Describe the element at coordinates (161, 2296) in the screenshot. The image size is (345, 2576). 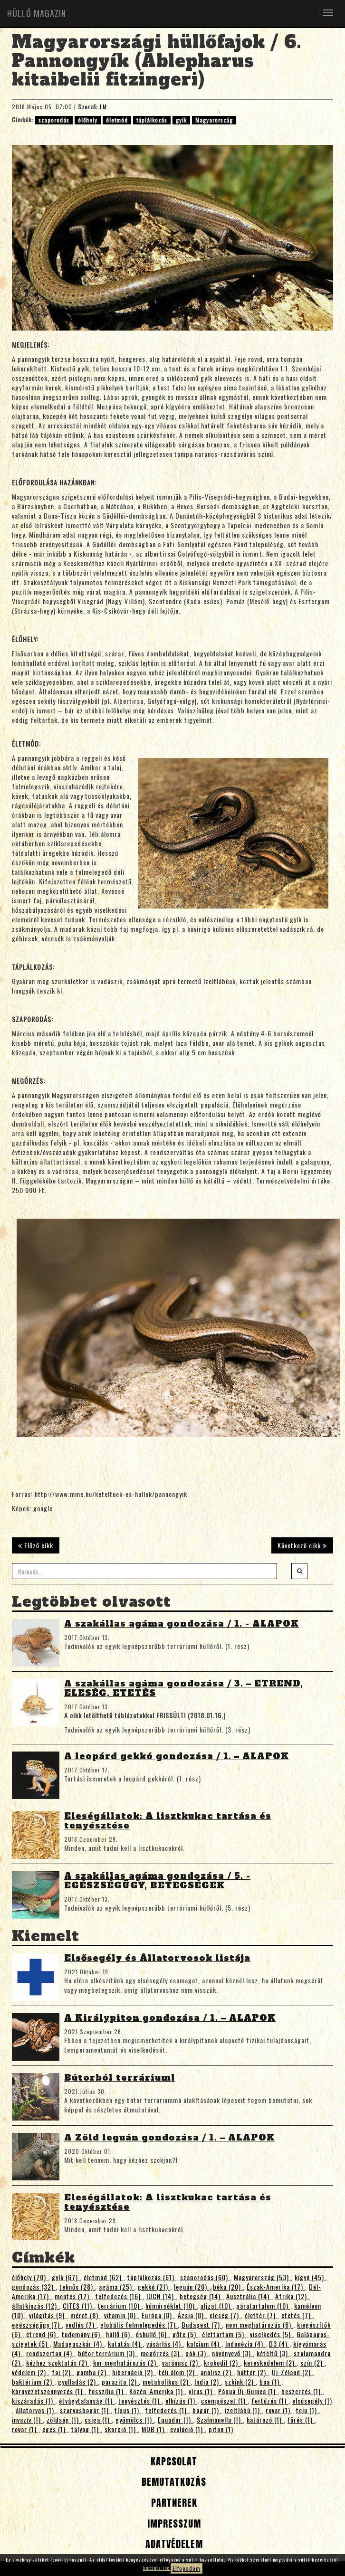
I see `IUCN (14)` at that location.